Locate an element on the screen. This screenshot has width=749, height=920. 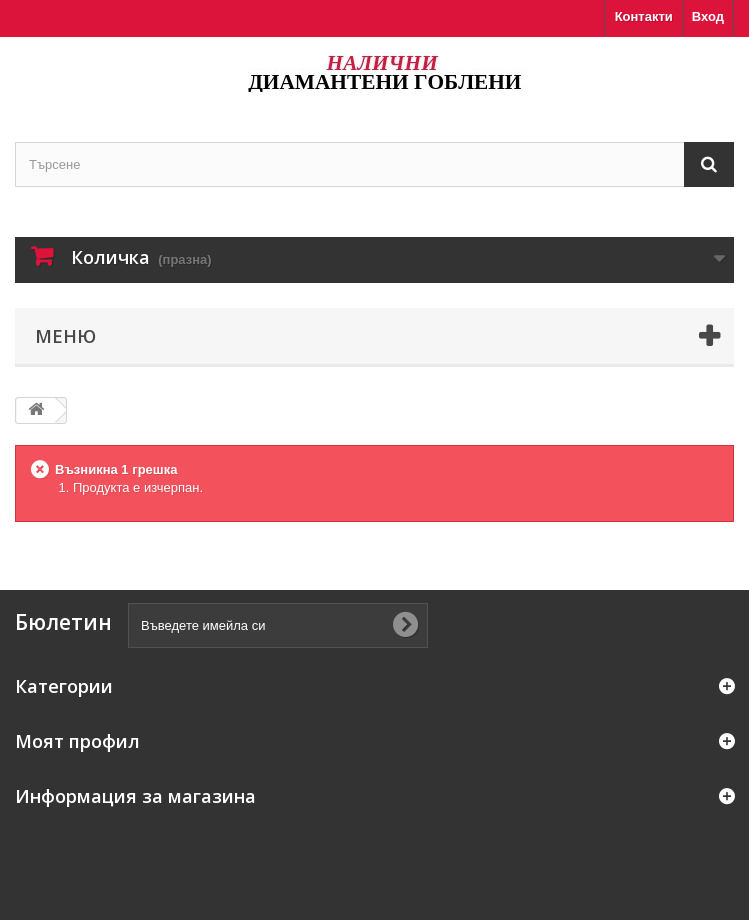
Контакти is located at coordinates (644, 16).